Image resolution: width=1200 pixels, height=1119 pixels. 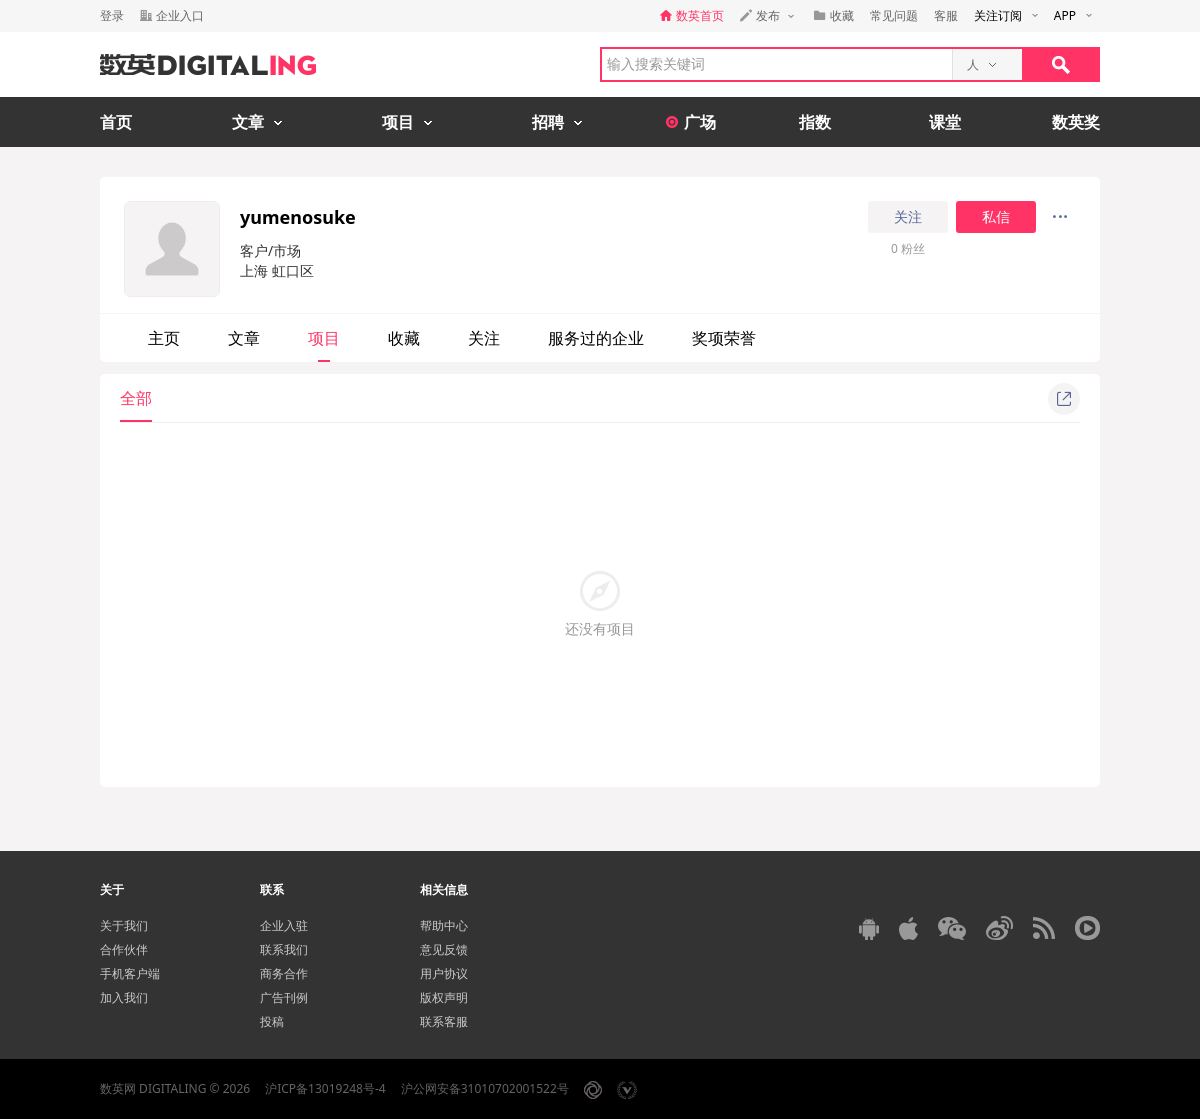 What do you see at coordinates (1076, 122) in the screenshot?
I see `数英奖` at bounding box center [1076, 122].